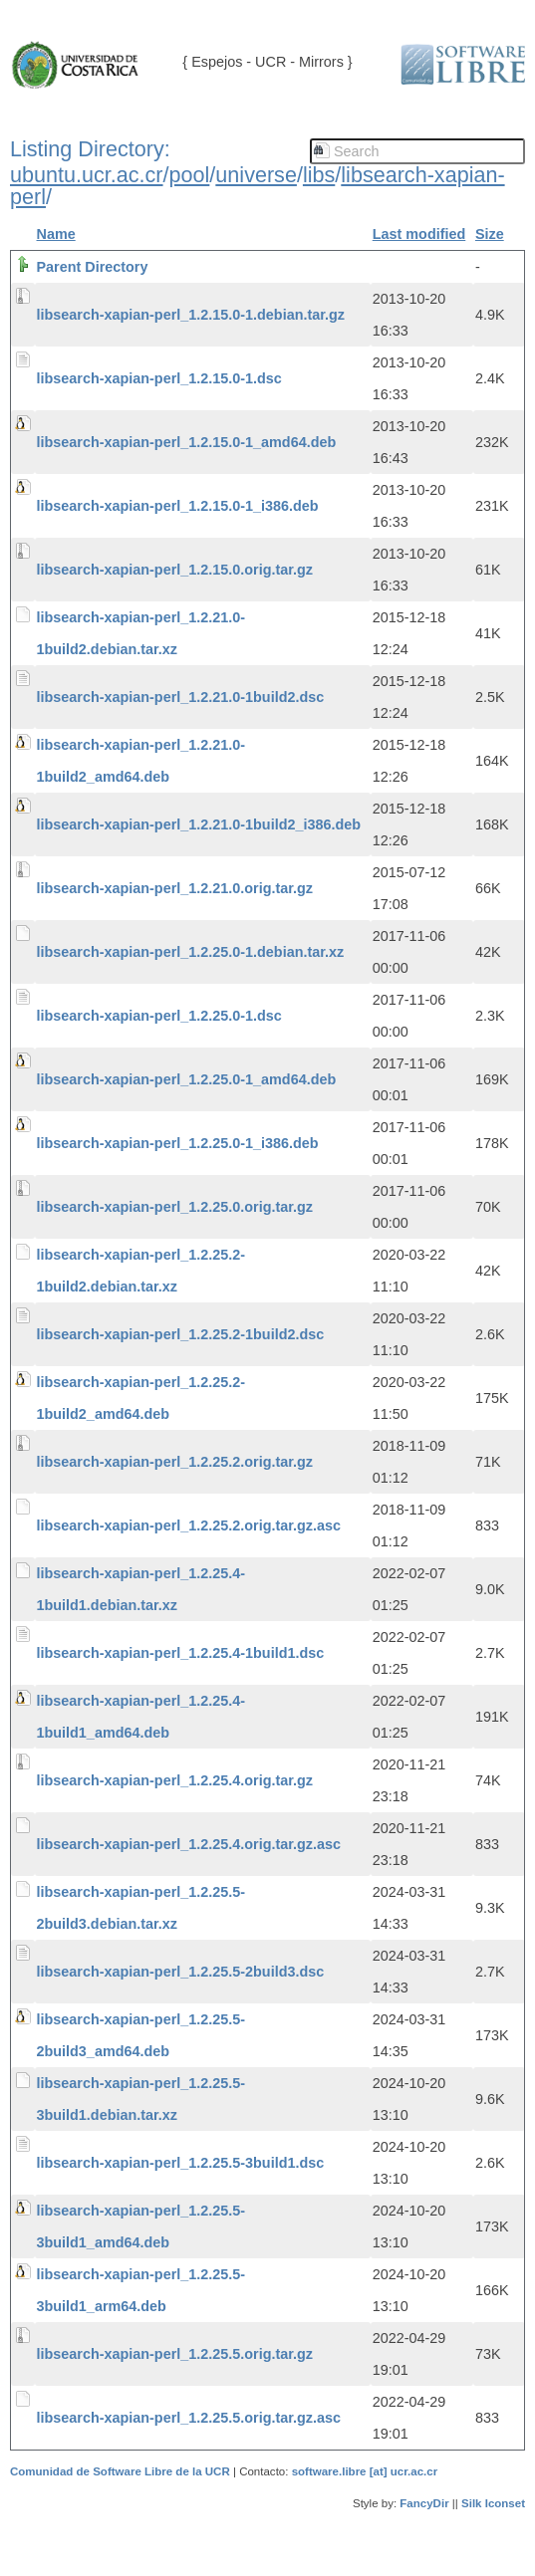  I want to click on libsearch-xapian-perl_1.2.25.0-1_i386.deb, so click(178, 1143).